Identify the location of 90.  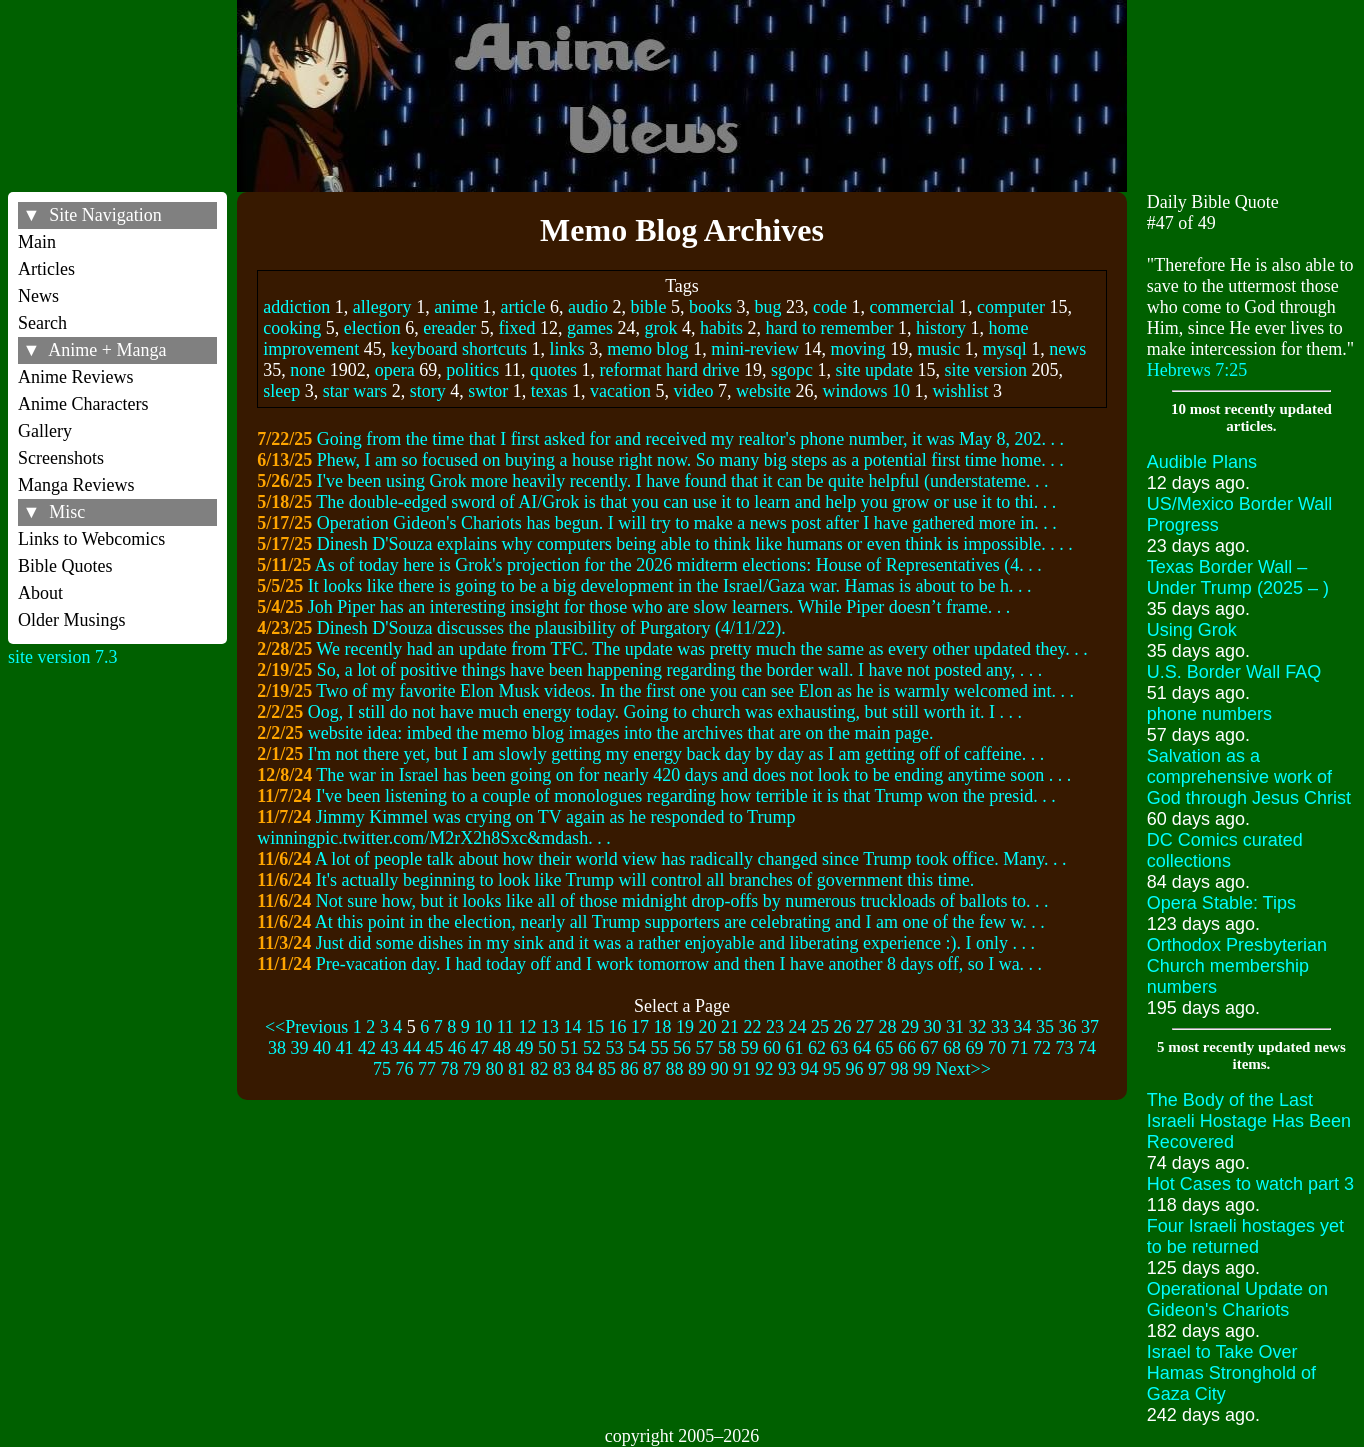
(720, 1069).